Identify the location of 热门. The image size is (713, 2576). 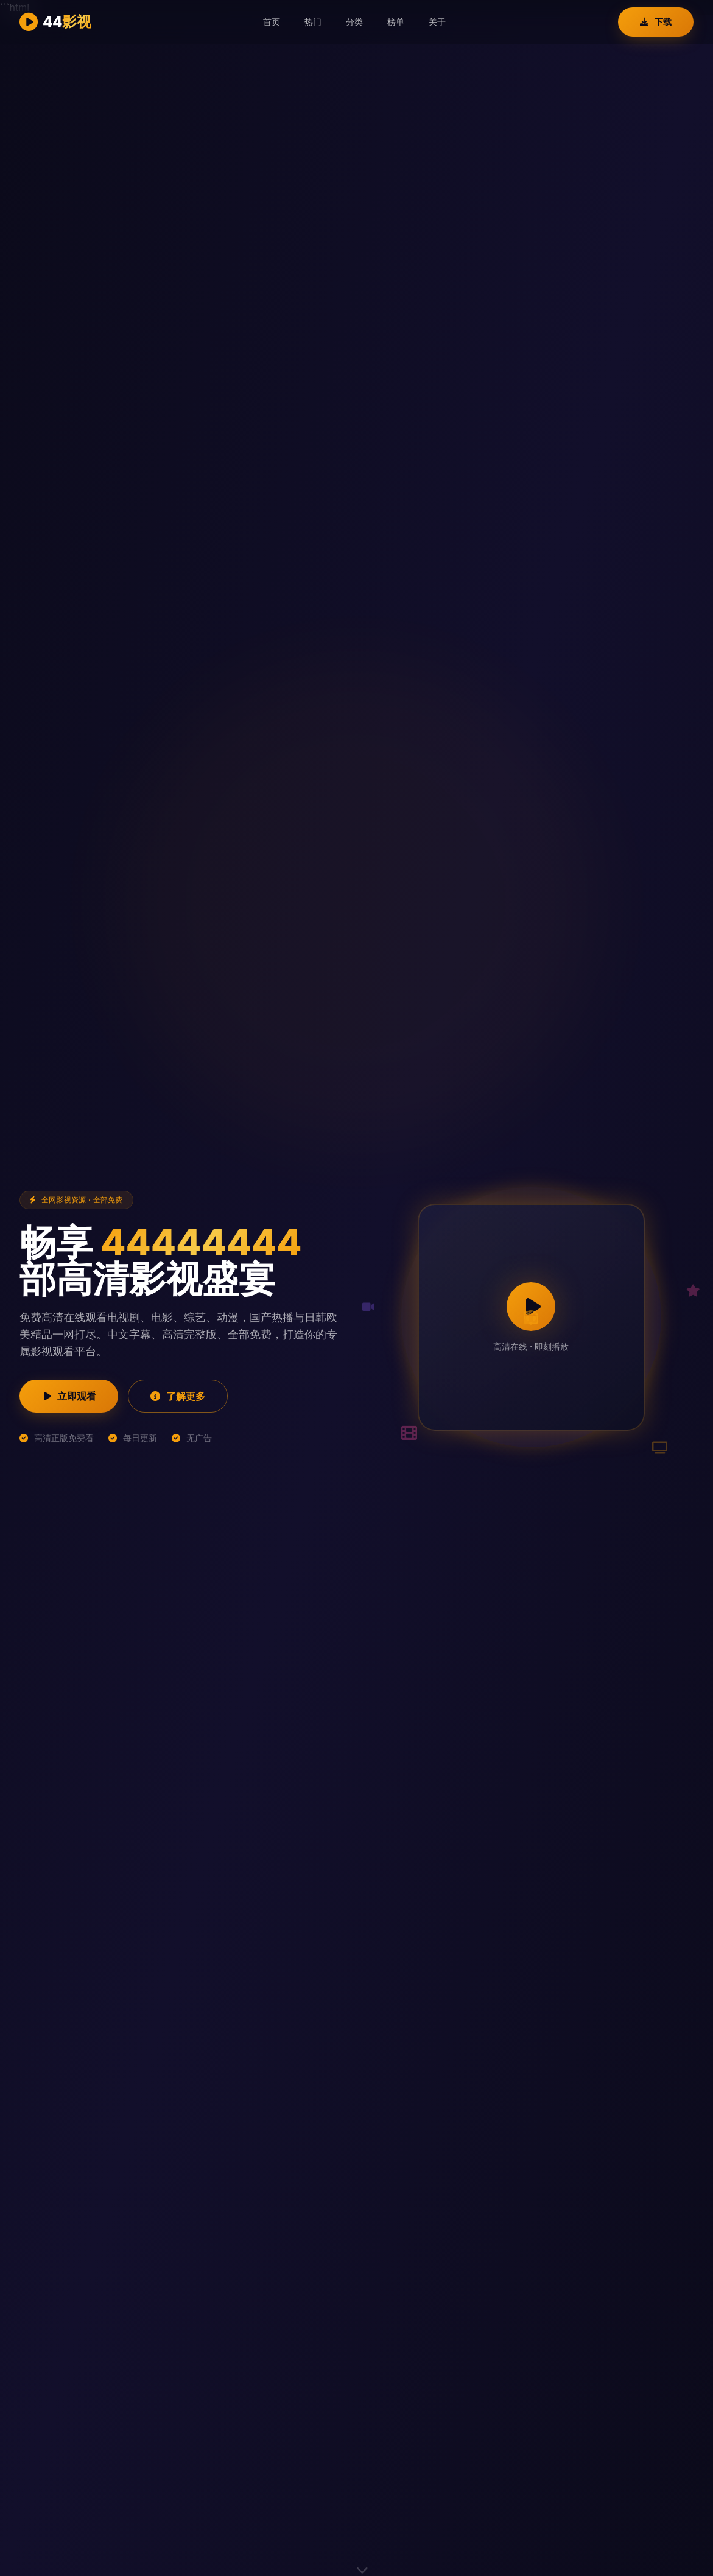
(312, 21).